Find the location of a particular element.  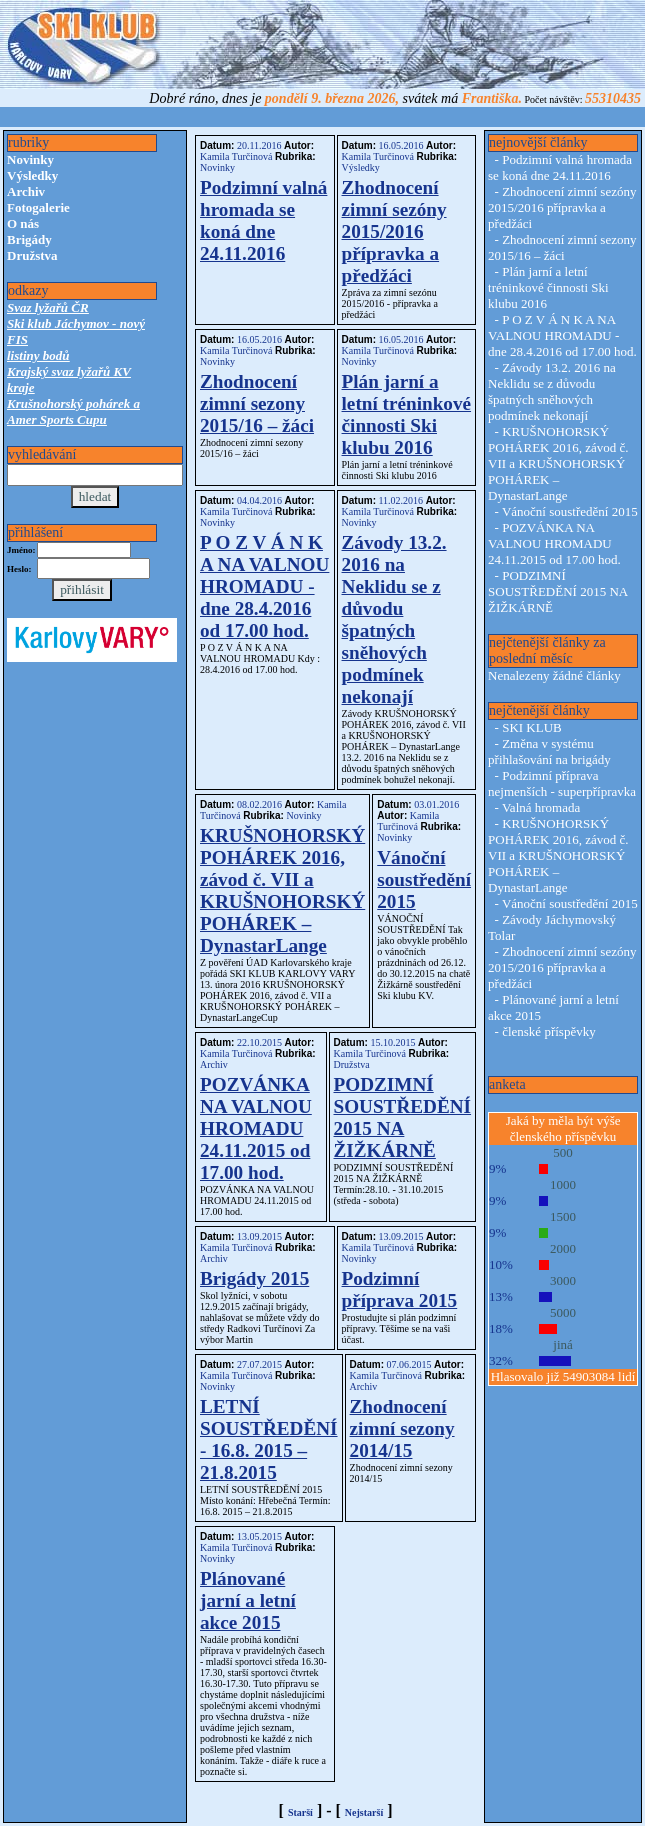

Valná hromada is located at coordinates (541, 807).